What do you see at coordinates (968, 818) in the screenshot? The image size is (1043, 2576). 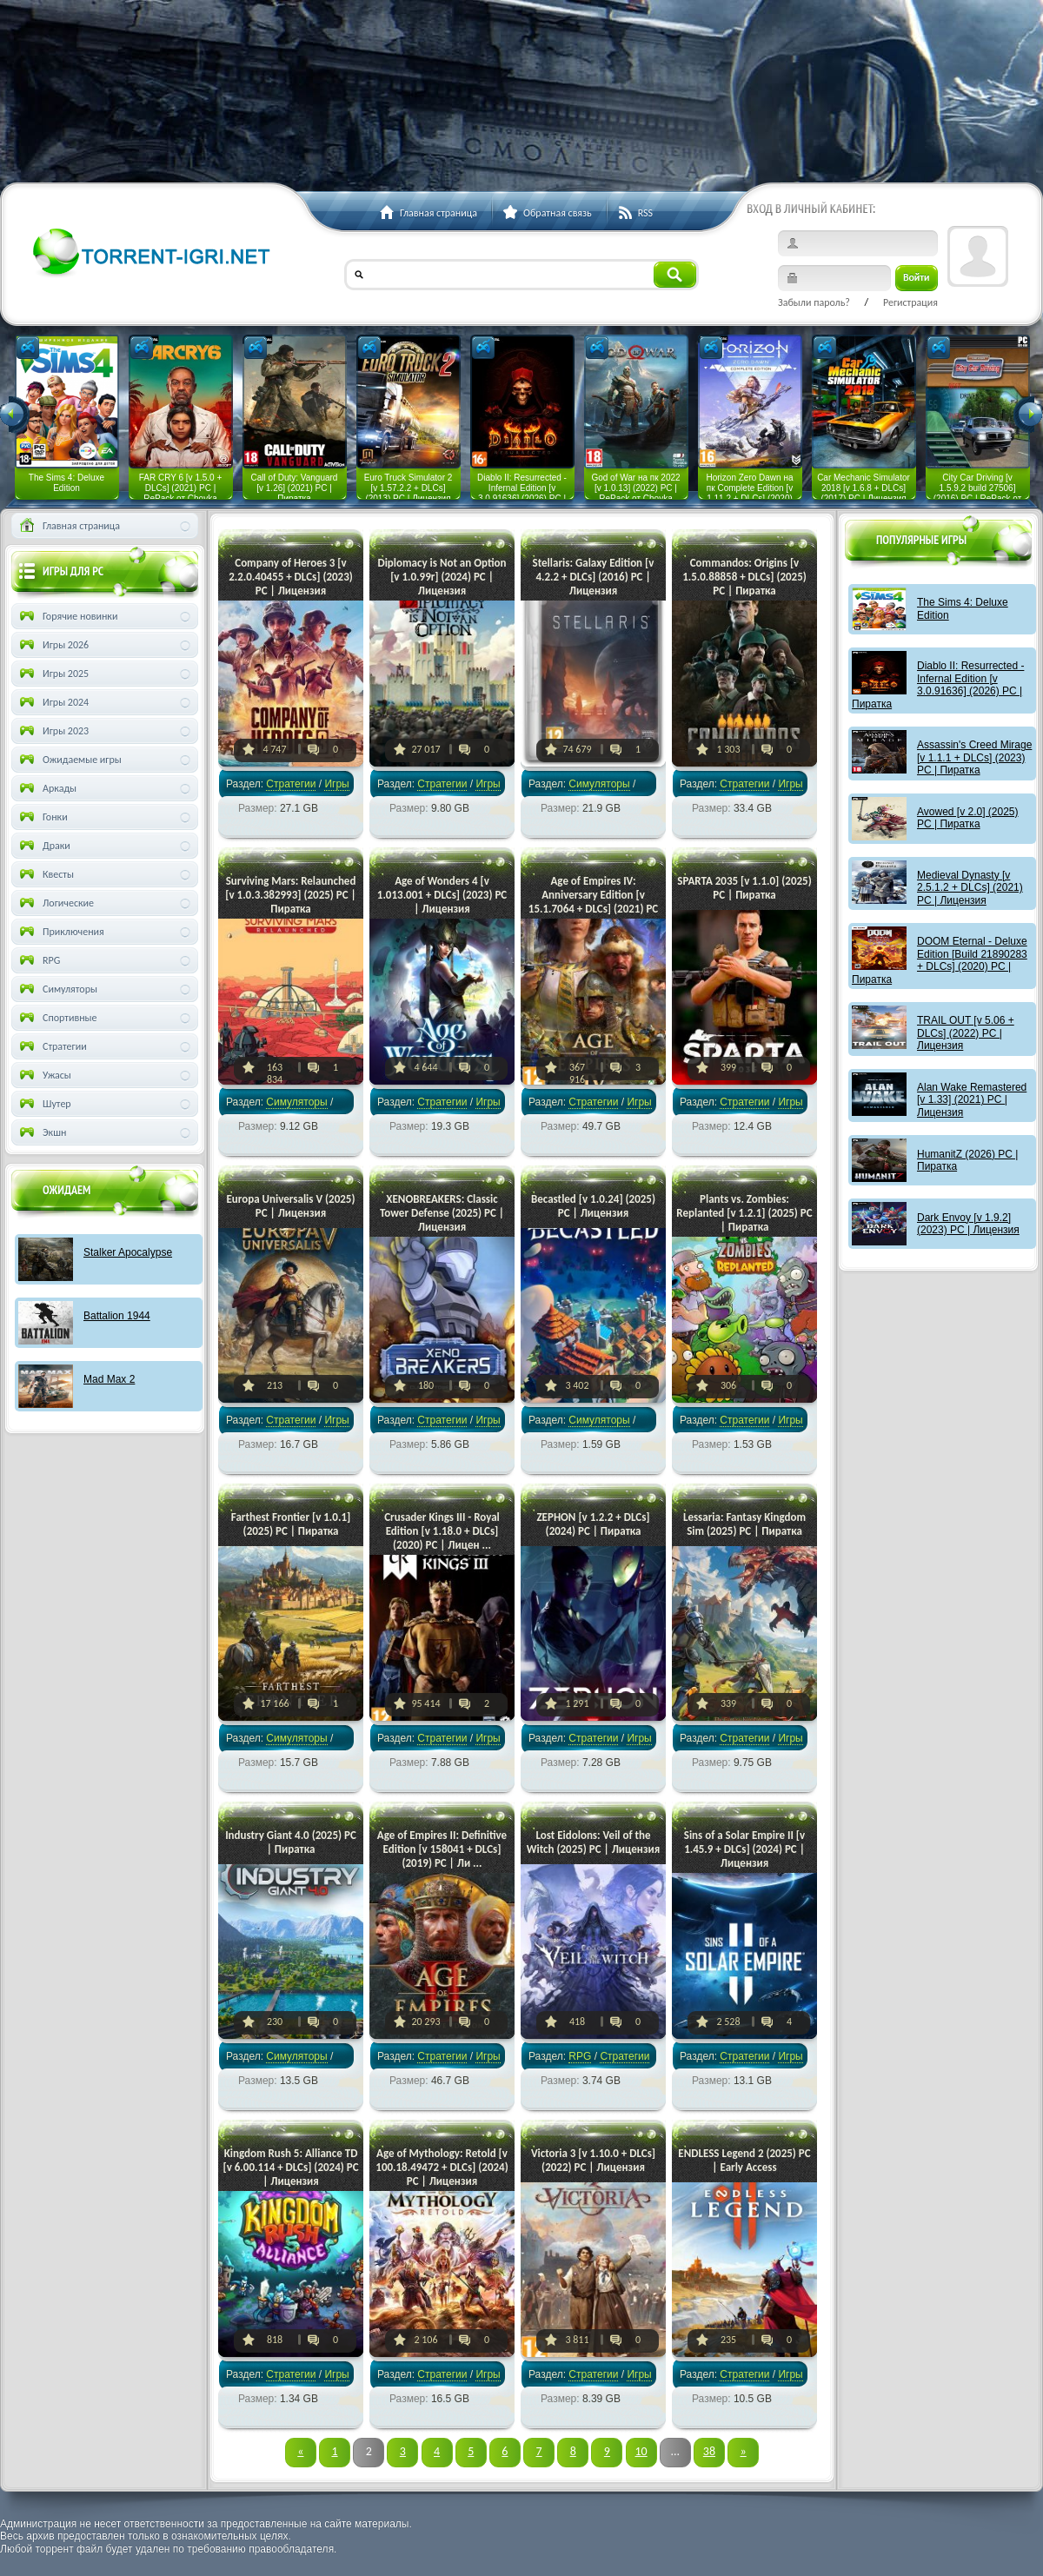 I see `Avowed [v 2.0] (2025) PC | Пиратка` at bounding box center [968, 818].